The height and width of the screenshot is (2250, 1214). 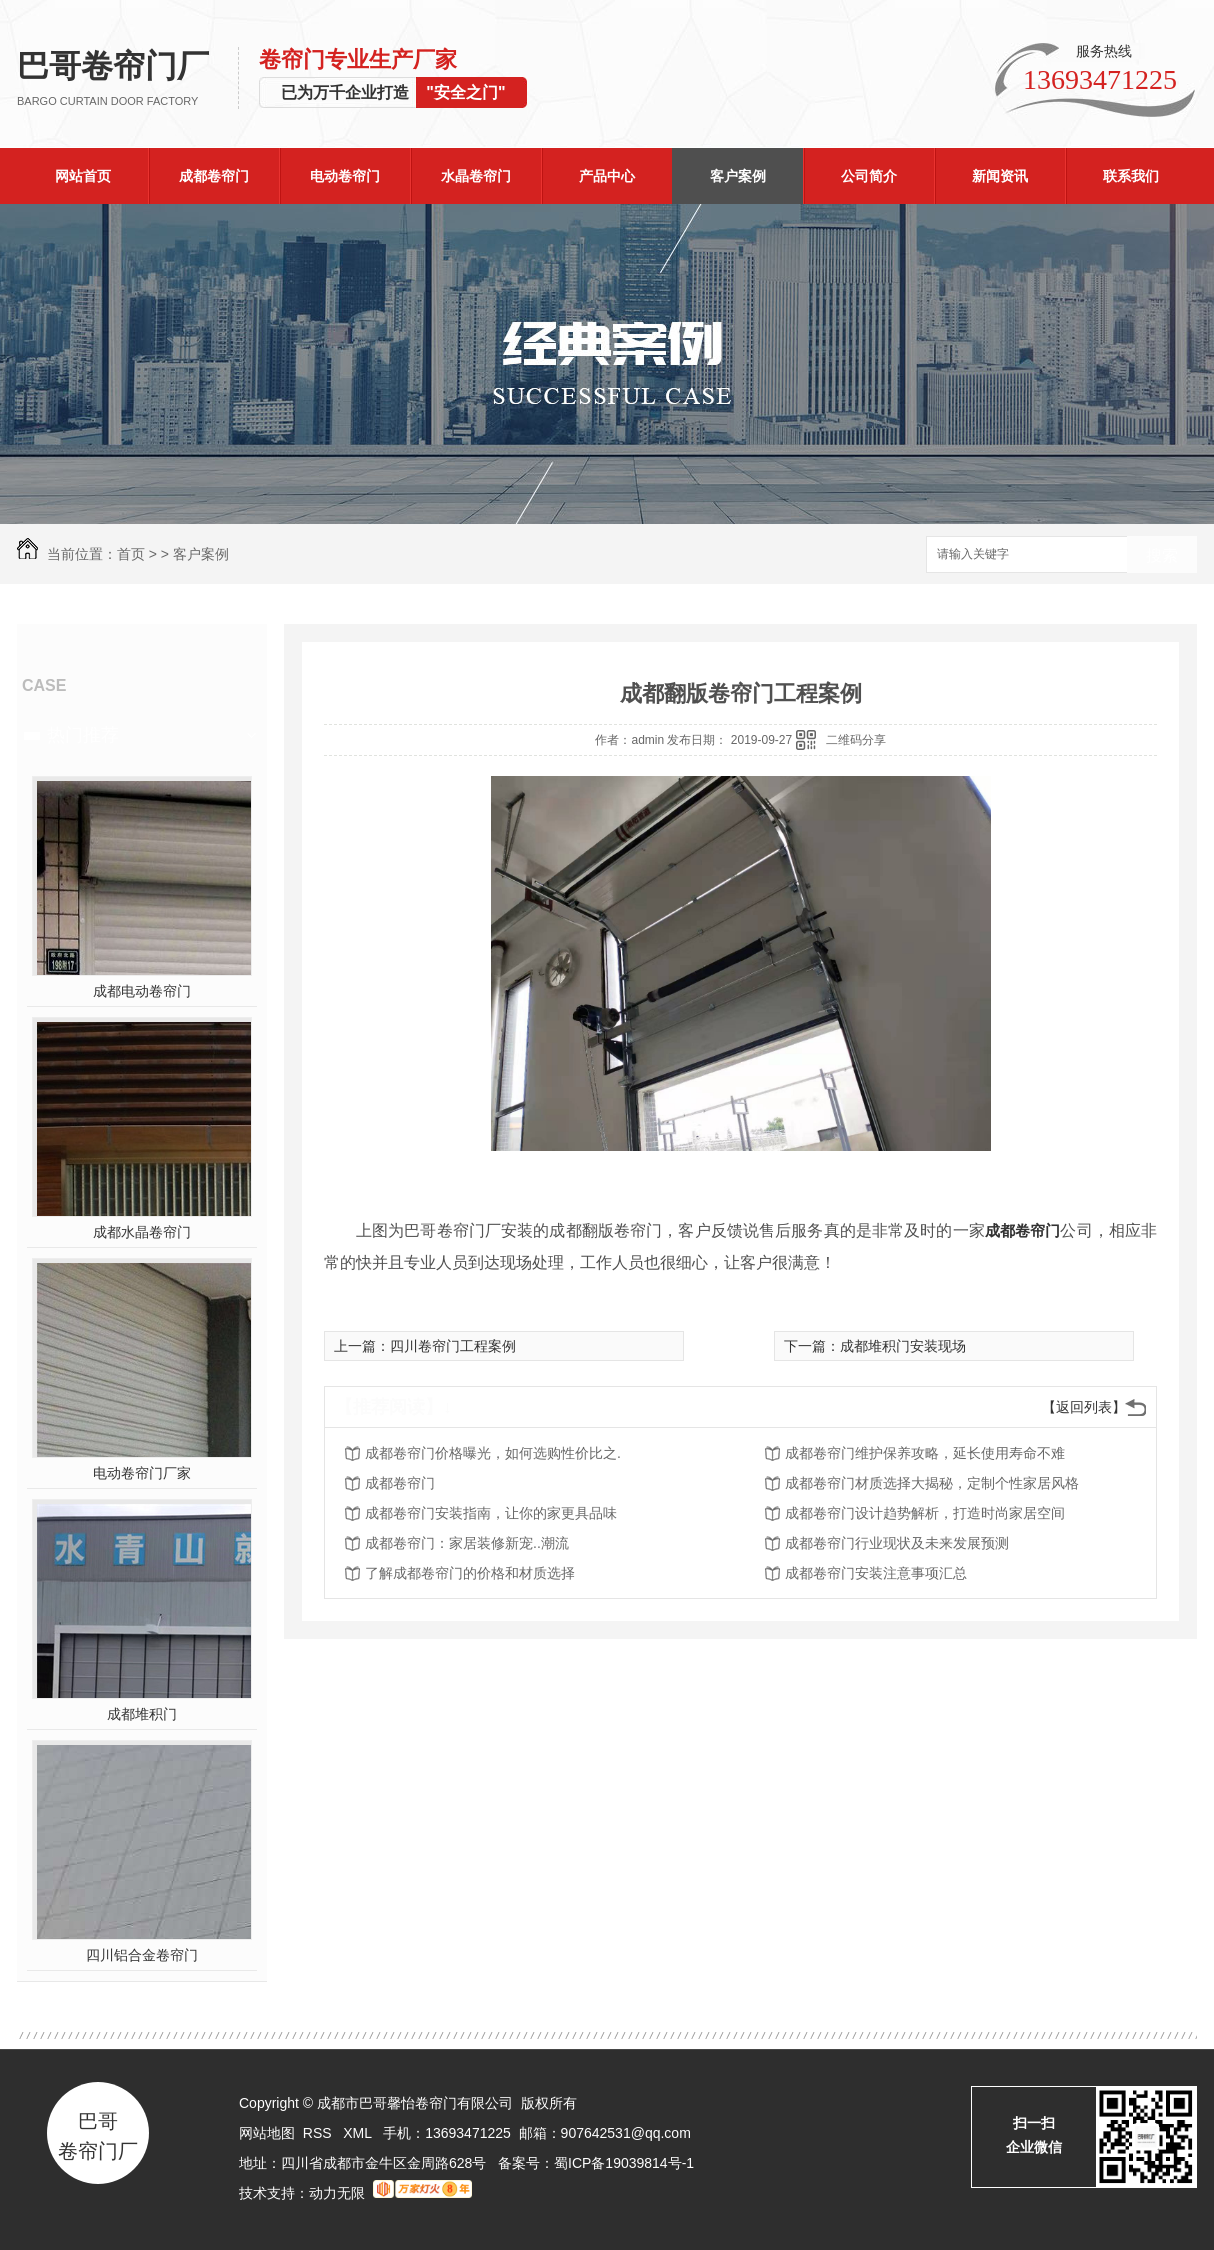 What do you see at coordinates (491, 1513) in the screenshot?
I see `成都卷帘门安装指南，让你的家更具品味` at bounding box center [491, 1513].